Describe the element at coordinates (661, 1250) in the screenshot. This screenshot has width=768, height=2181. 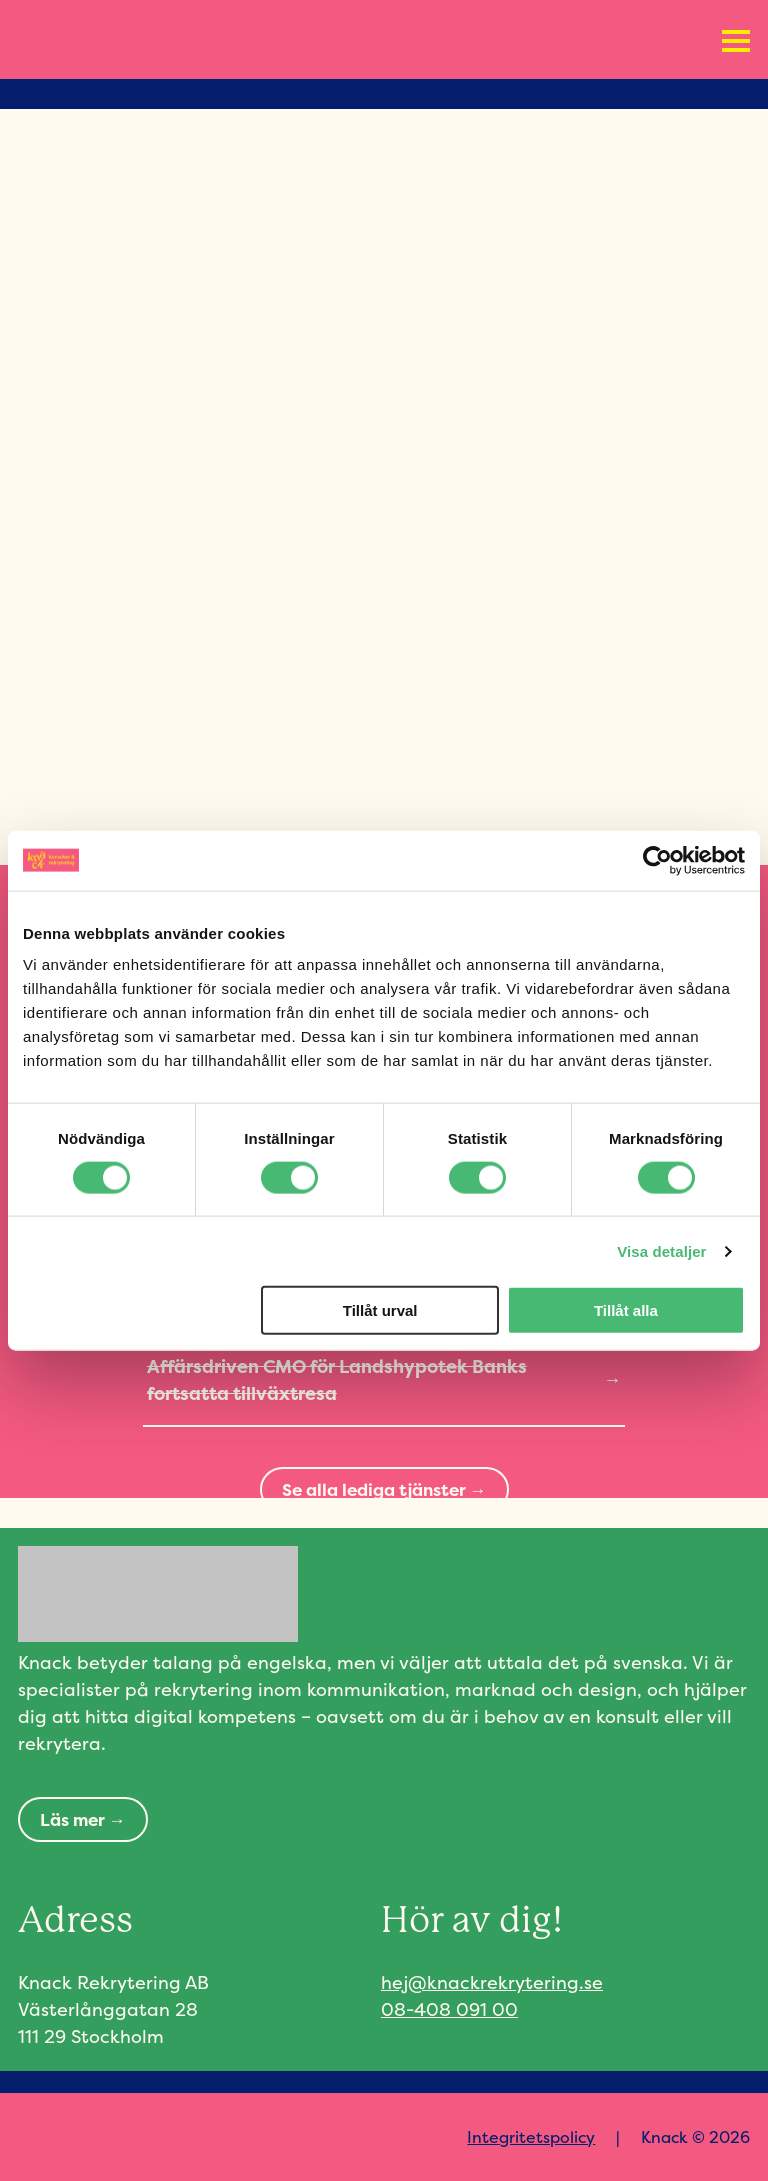
I see `Visa detaljer` at that location.